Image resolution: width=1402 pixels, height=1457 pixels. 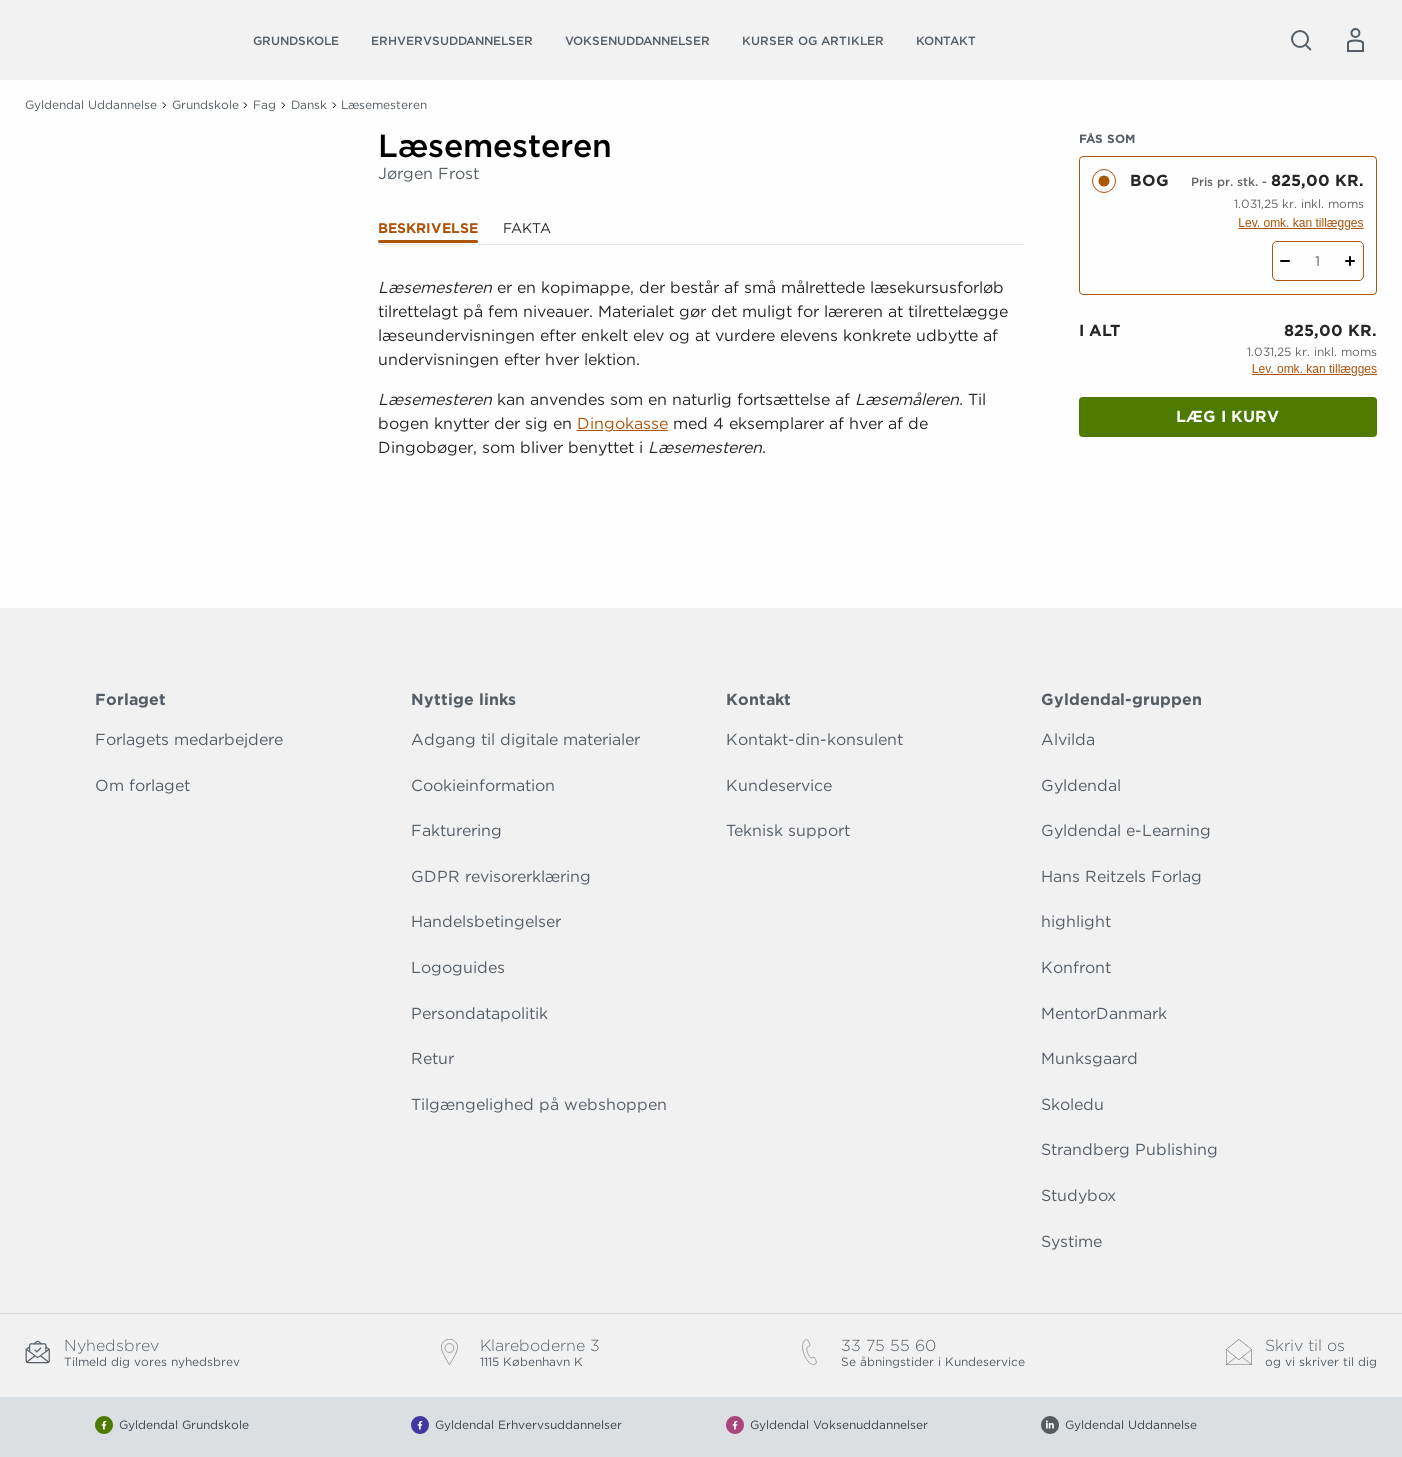 What do you see at coordinates (1285, 261) in the screenshot?
I see `[Fratræk 1 styk Læsemesteren]` at bounding box center [1285, 261].